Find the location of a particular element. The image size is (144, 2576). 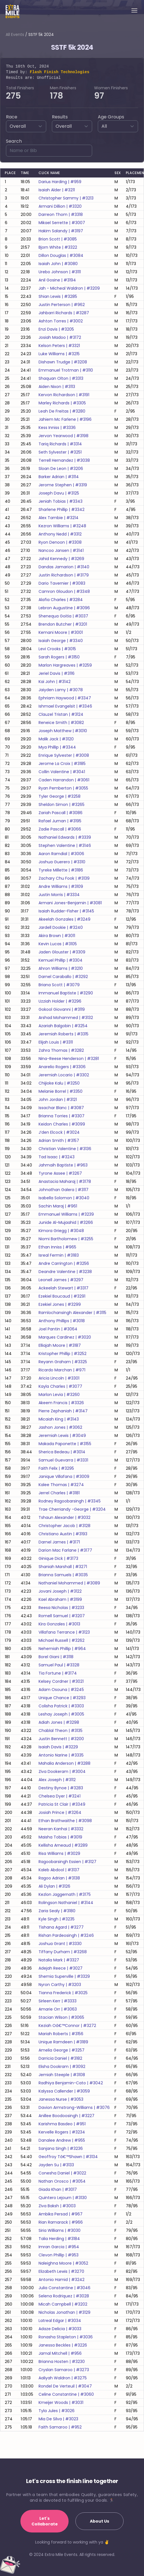

armani jones-benjamin is located at coordinates (70, 903).